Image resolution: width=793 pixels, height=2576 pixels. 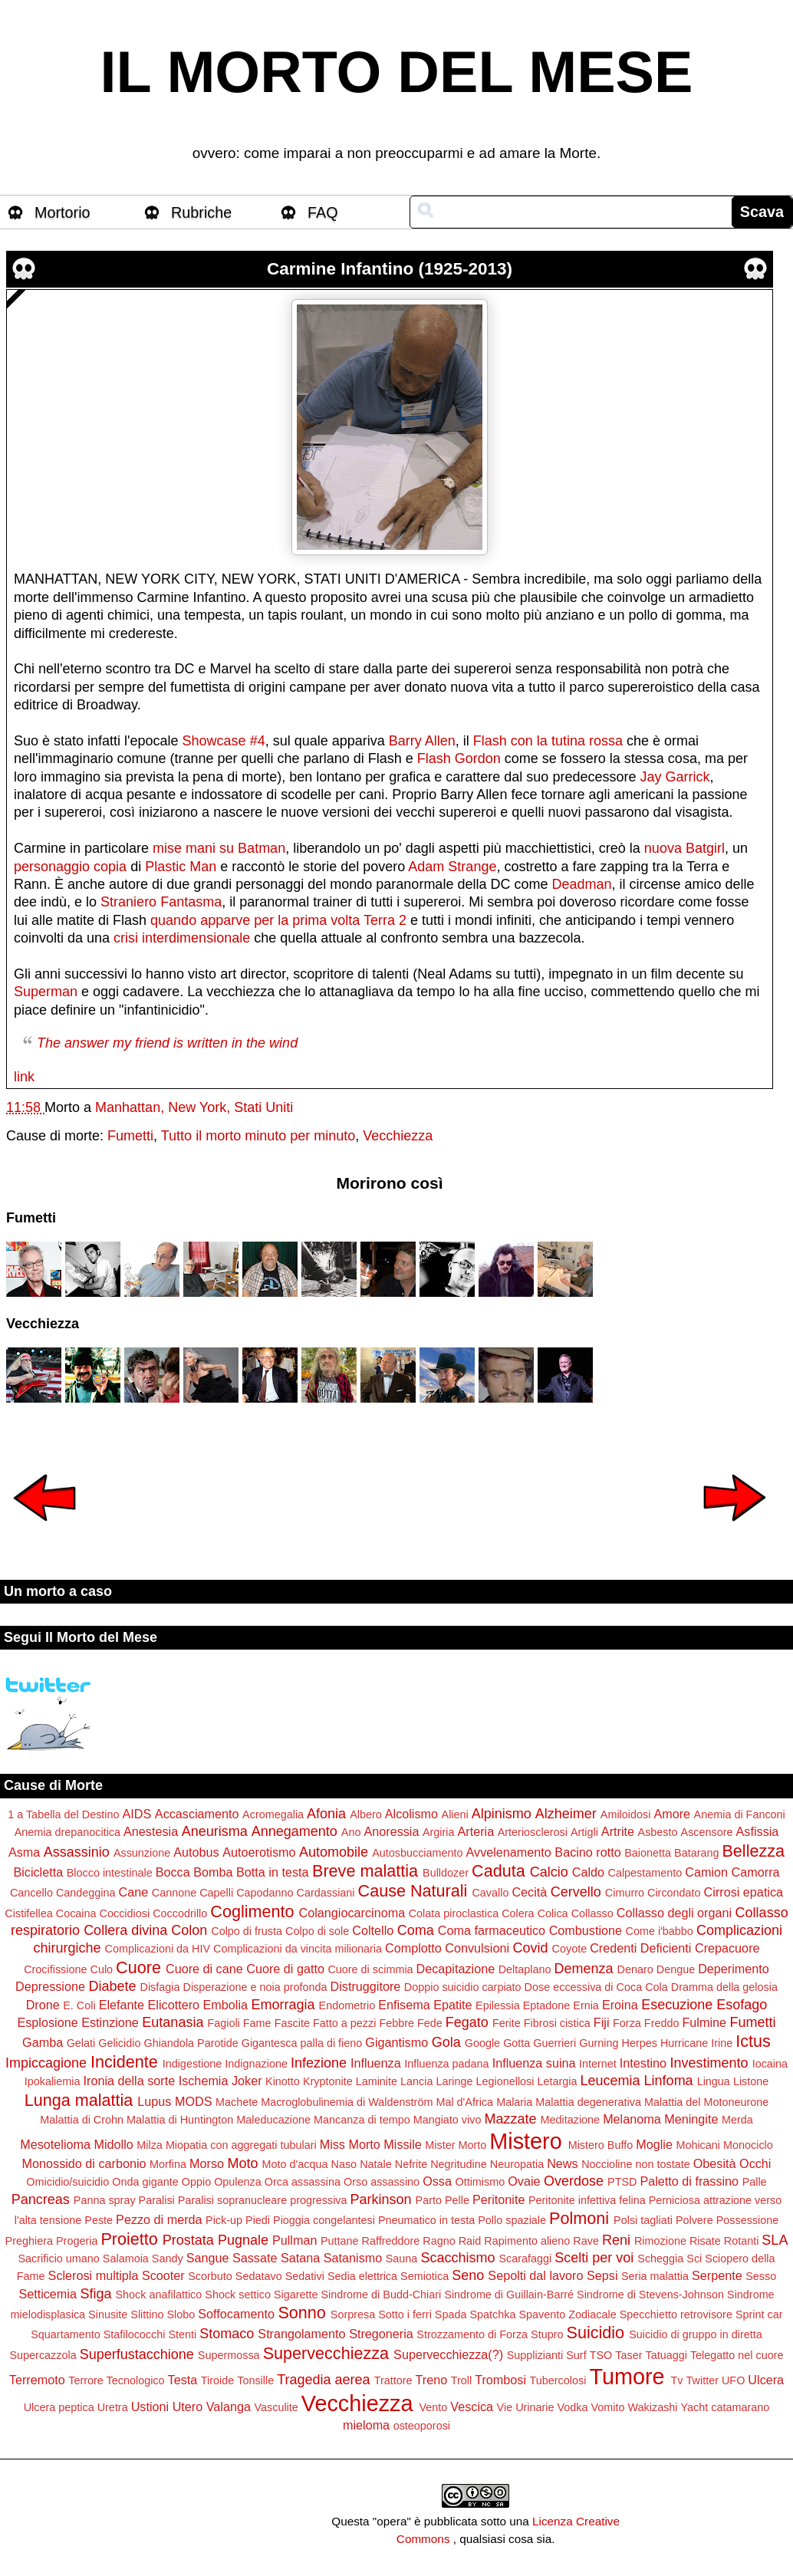 What do you see at coordinates (737, 2355) in the screenshot?
I see `Telegatto nel cuore` at bounding box center [737, 2355].